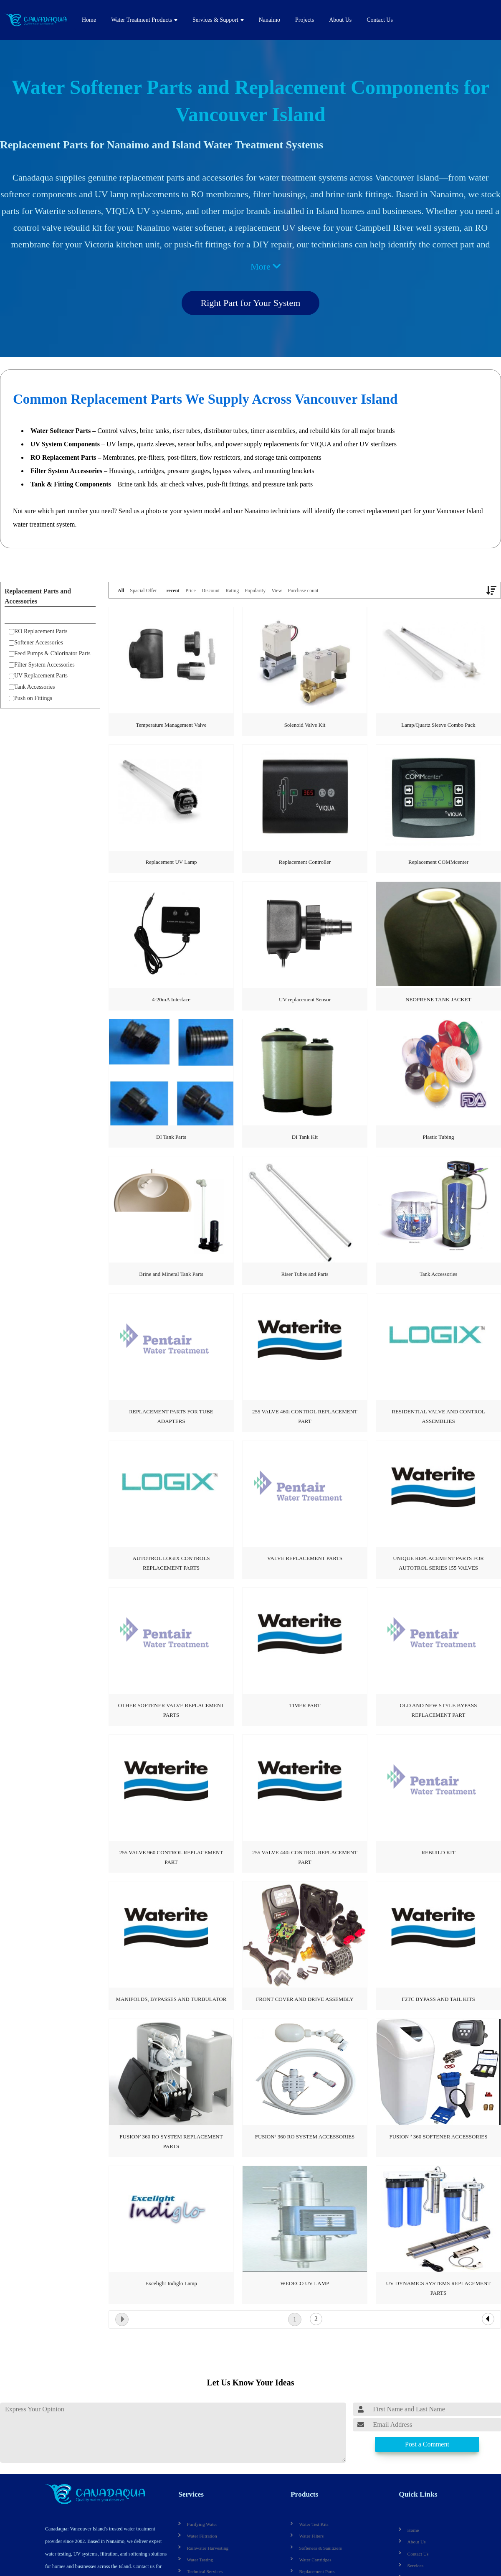 The width and height of the screenshot is (501, 2576). I want to click on Projects, so click(304, 20).